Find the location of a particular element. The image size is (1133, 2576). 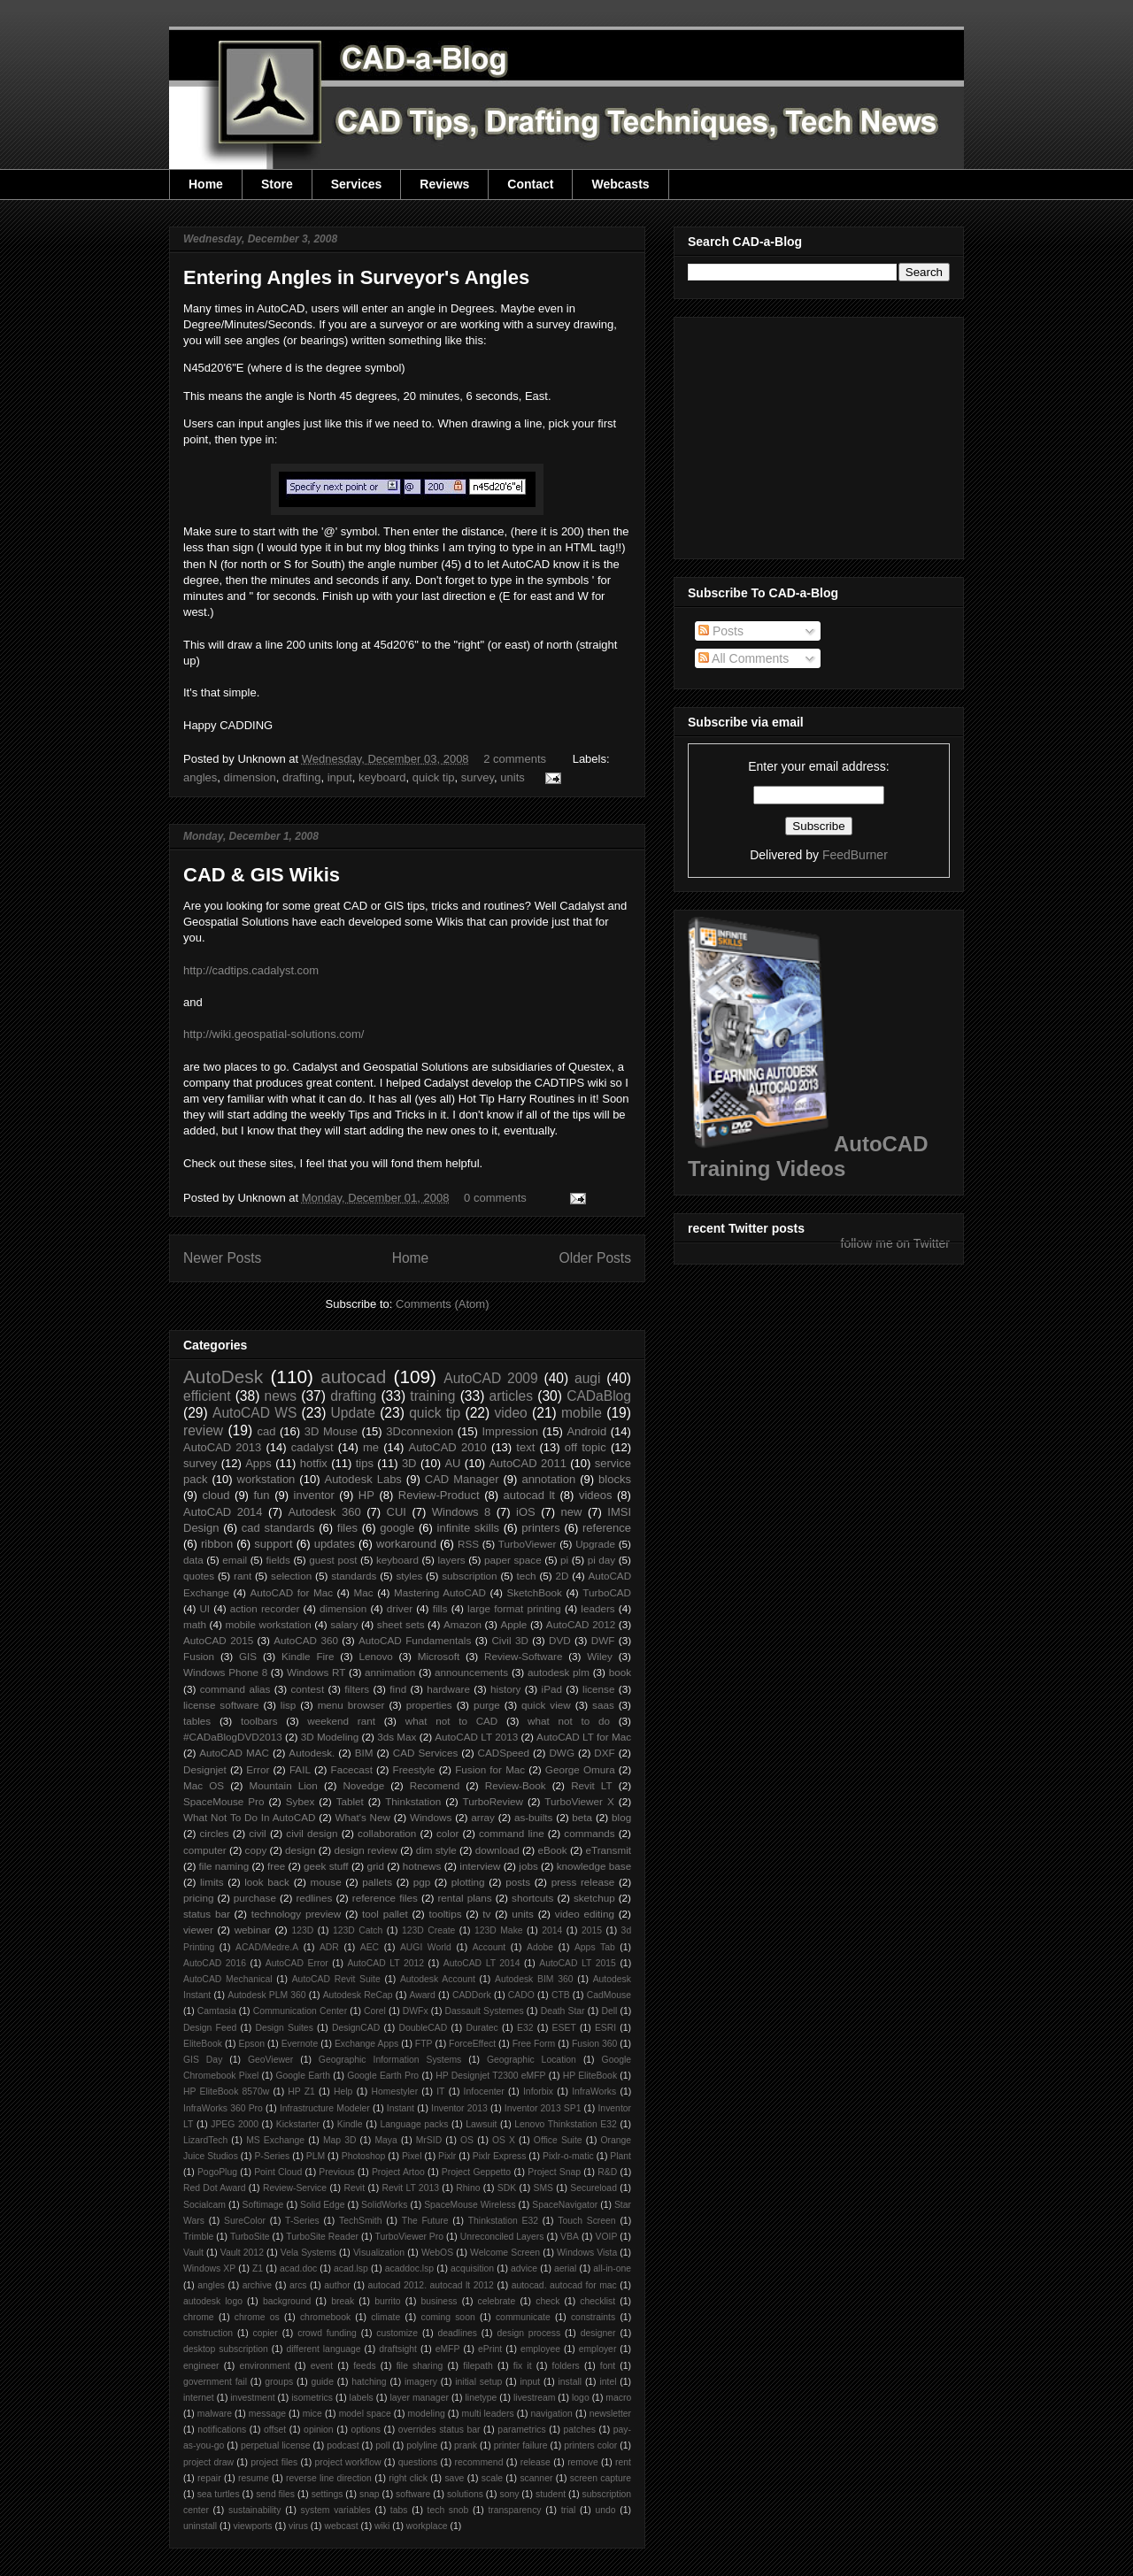

Update is located at coordinates (353, 1412).